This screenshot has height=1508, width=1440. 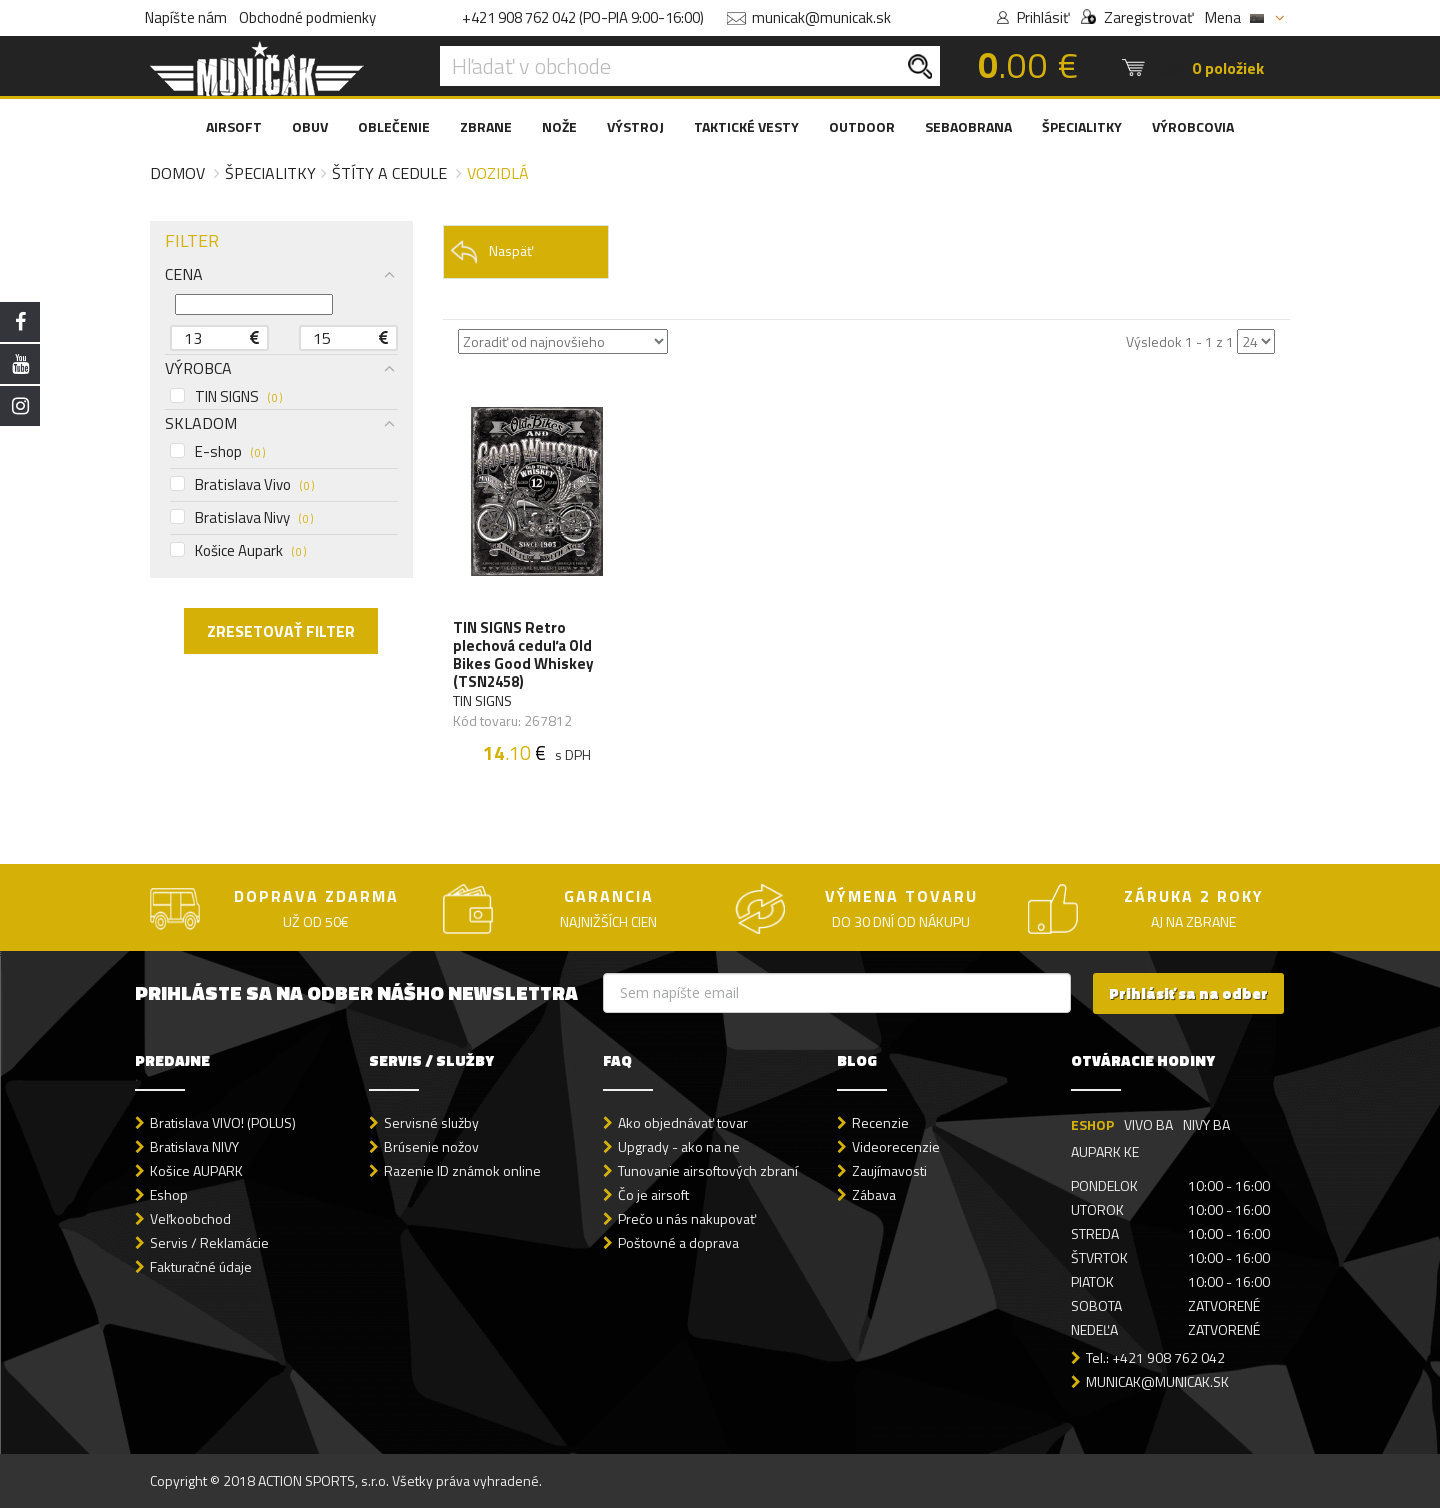 I want to click on VÝROBCOVIA, so click(x=1193, y=126).